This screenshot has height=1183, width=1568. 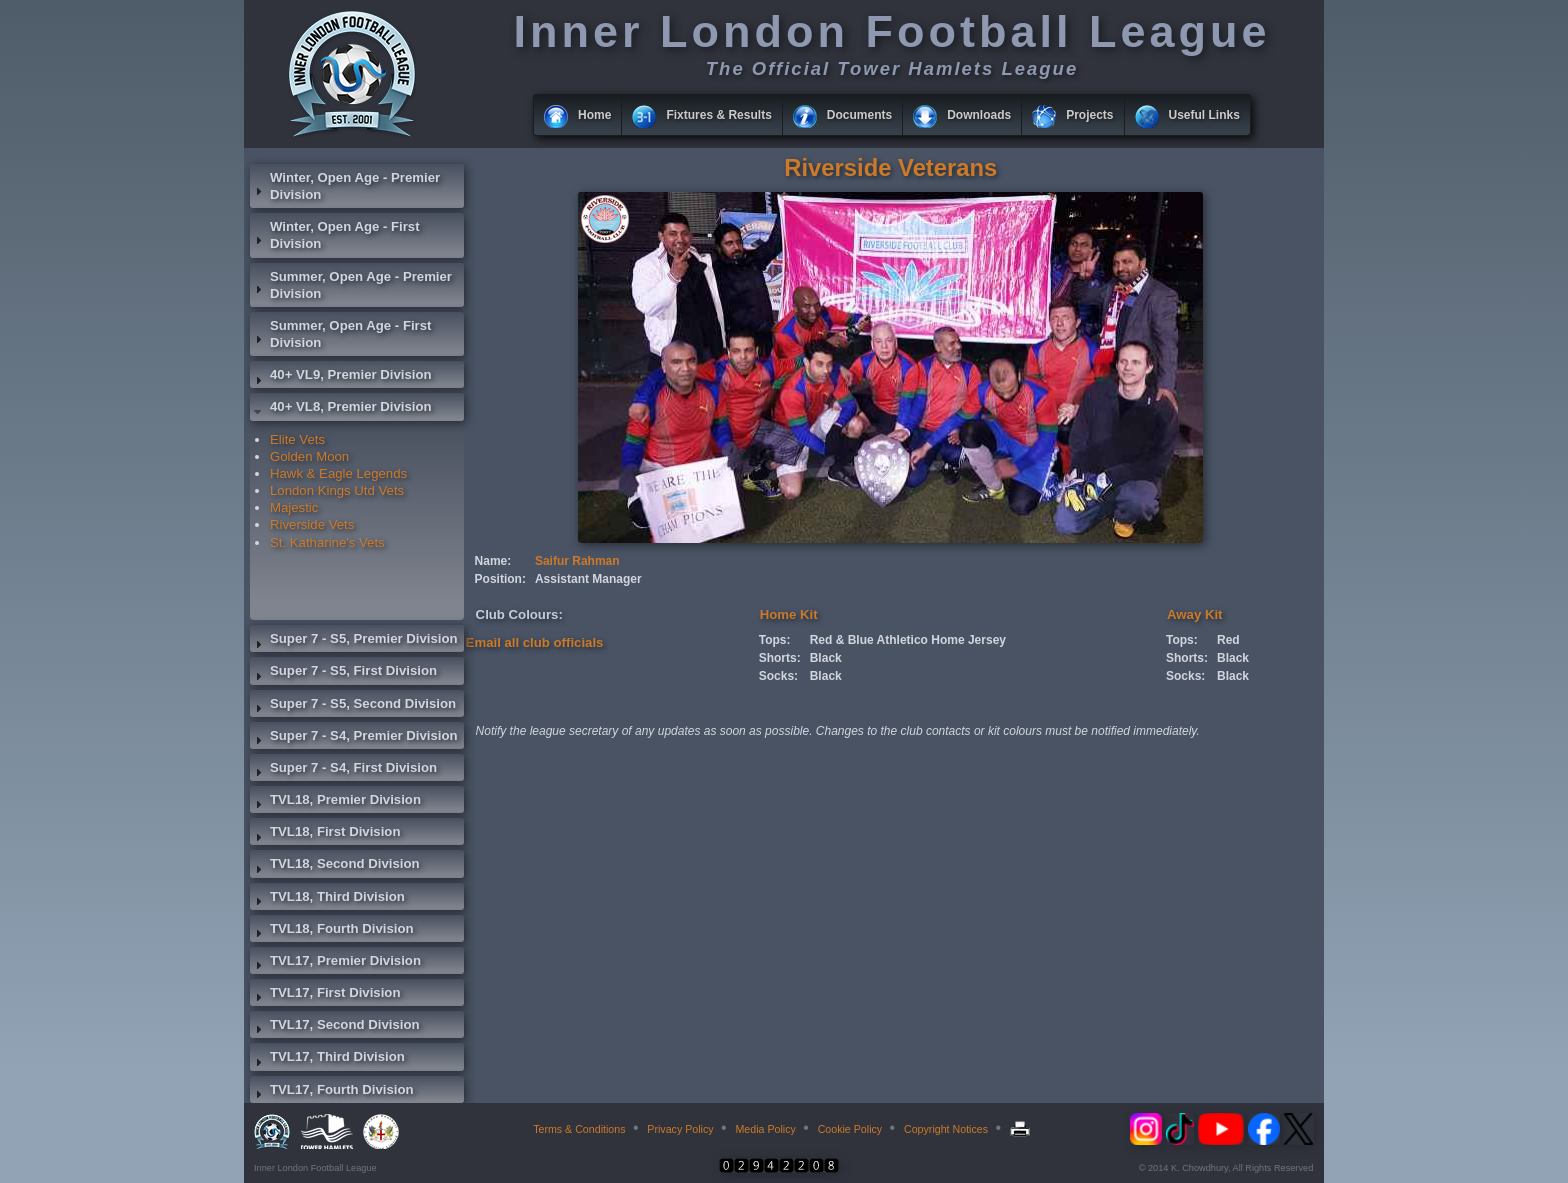 I want to click on Golden Moon, so click(x=309, y=456).